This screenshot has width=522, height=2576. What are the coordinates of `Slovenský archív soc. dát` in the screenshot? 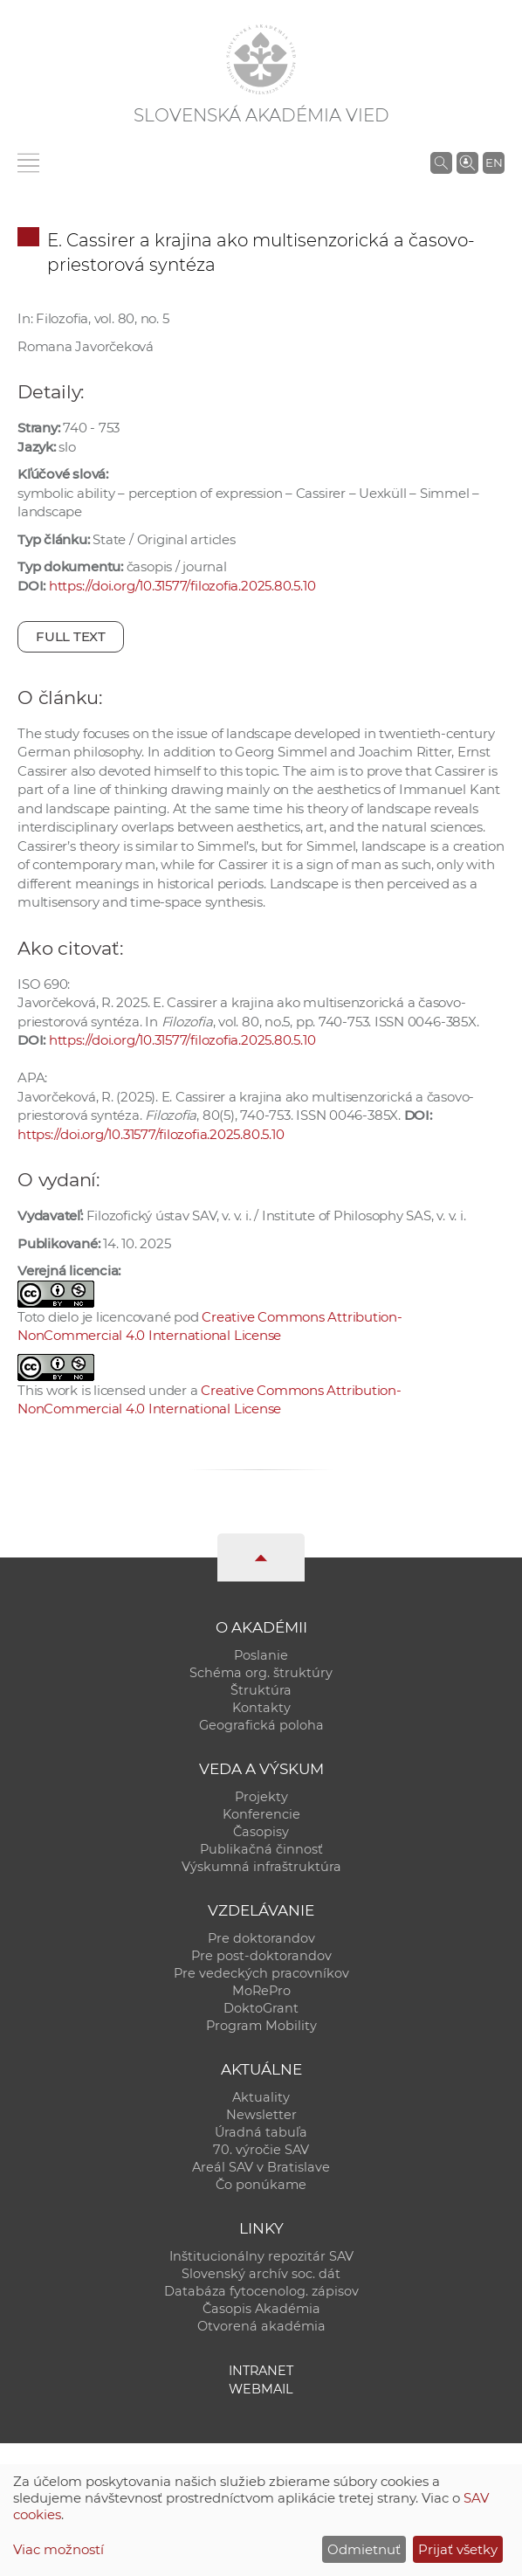 It's located at (261, 2274).